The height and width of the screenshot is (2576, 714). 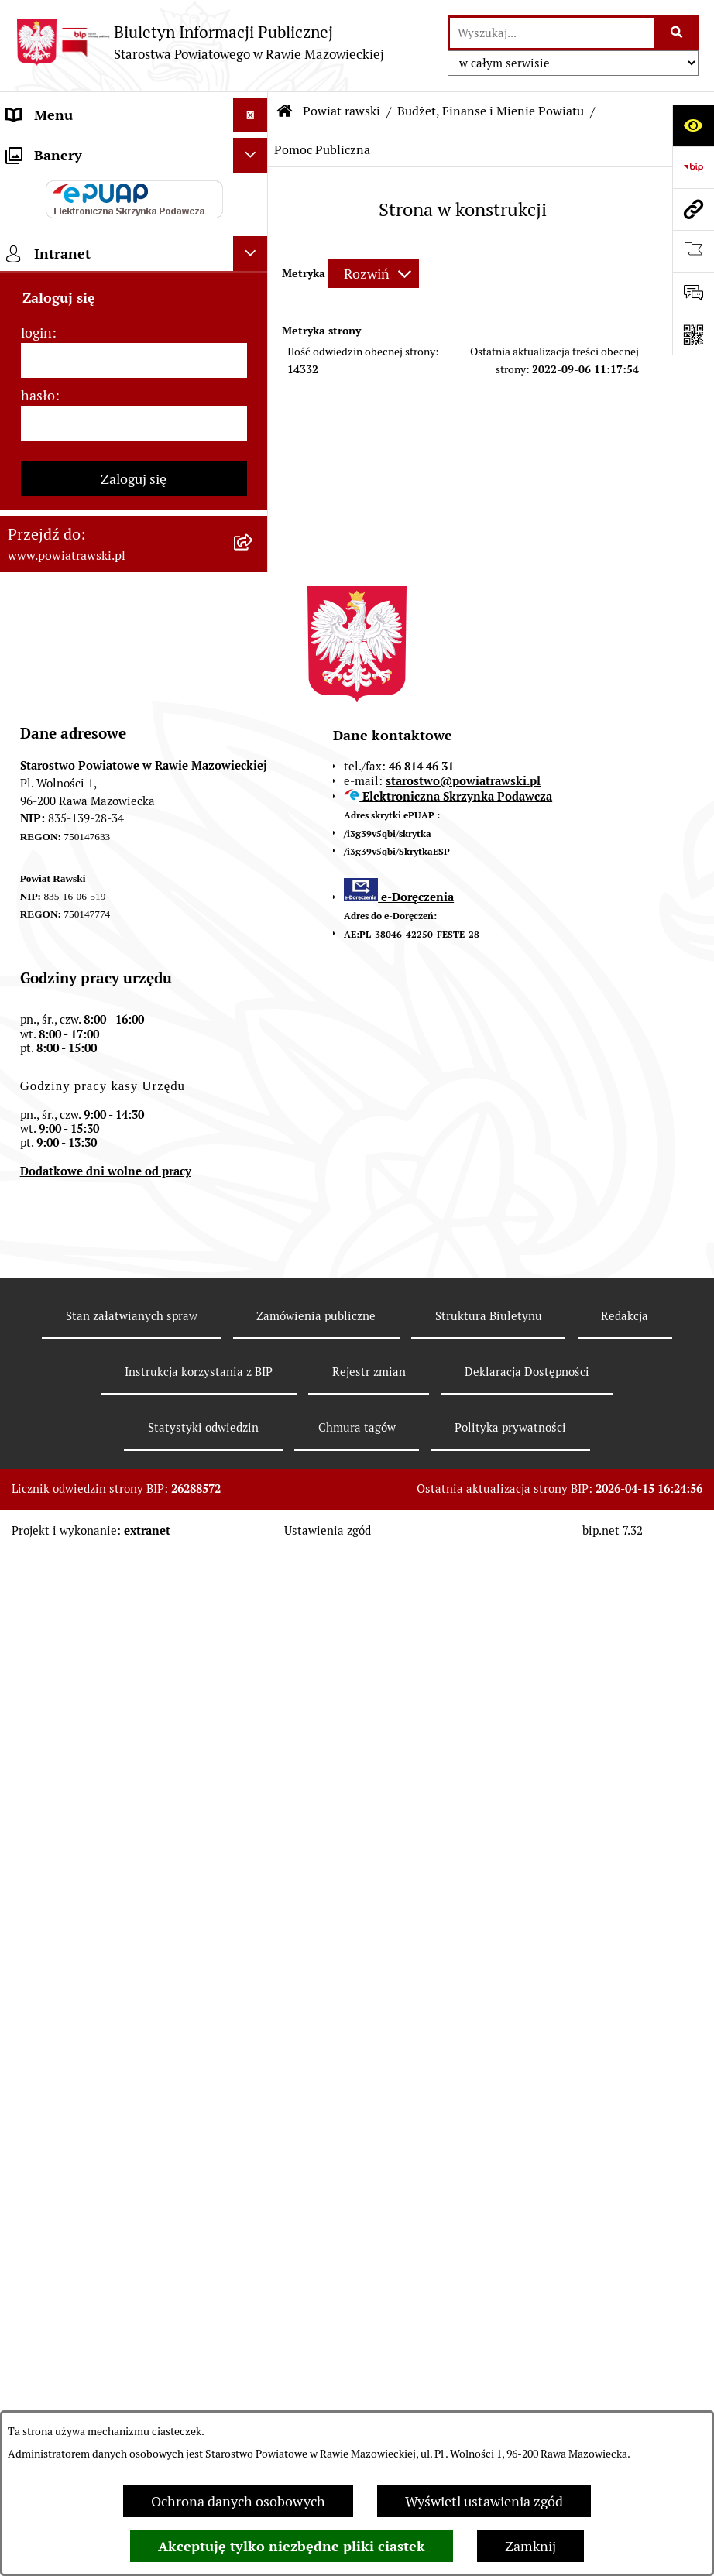 I want to click on Kontrole [menuitem], so click(x=34, y=1070).